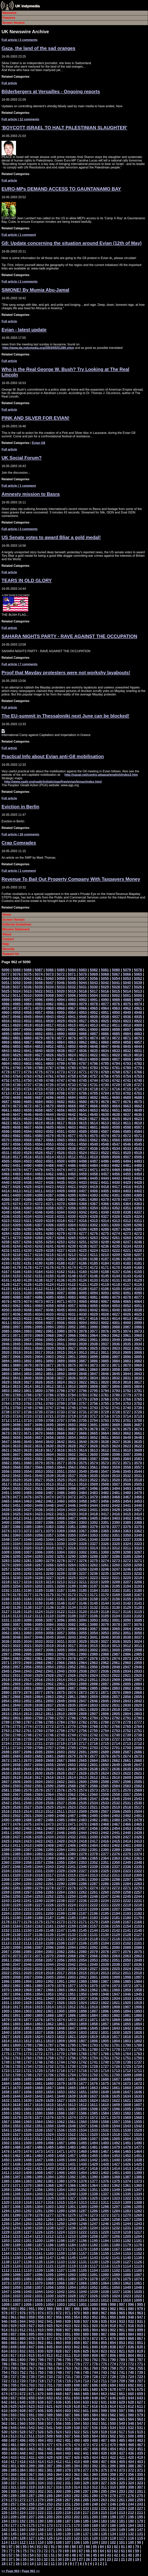  I want to click on 2411, so click(17, 1845).